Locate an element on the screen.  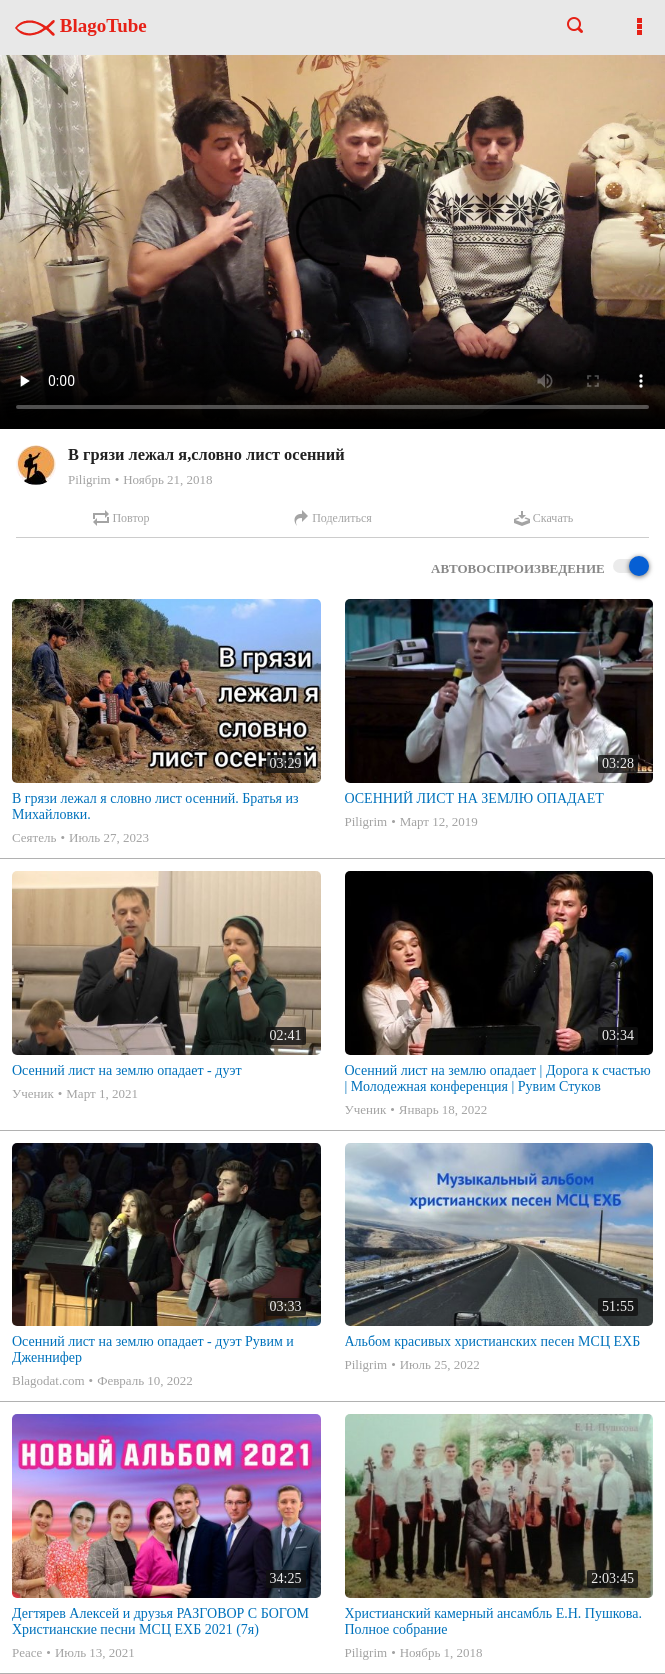
ОСЕННИЙ ЛИСТ НА ЗЕМЛЮ ОПАДАЕТ is located at coordinates (474, 798).